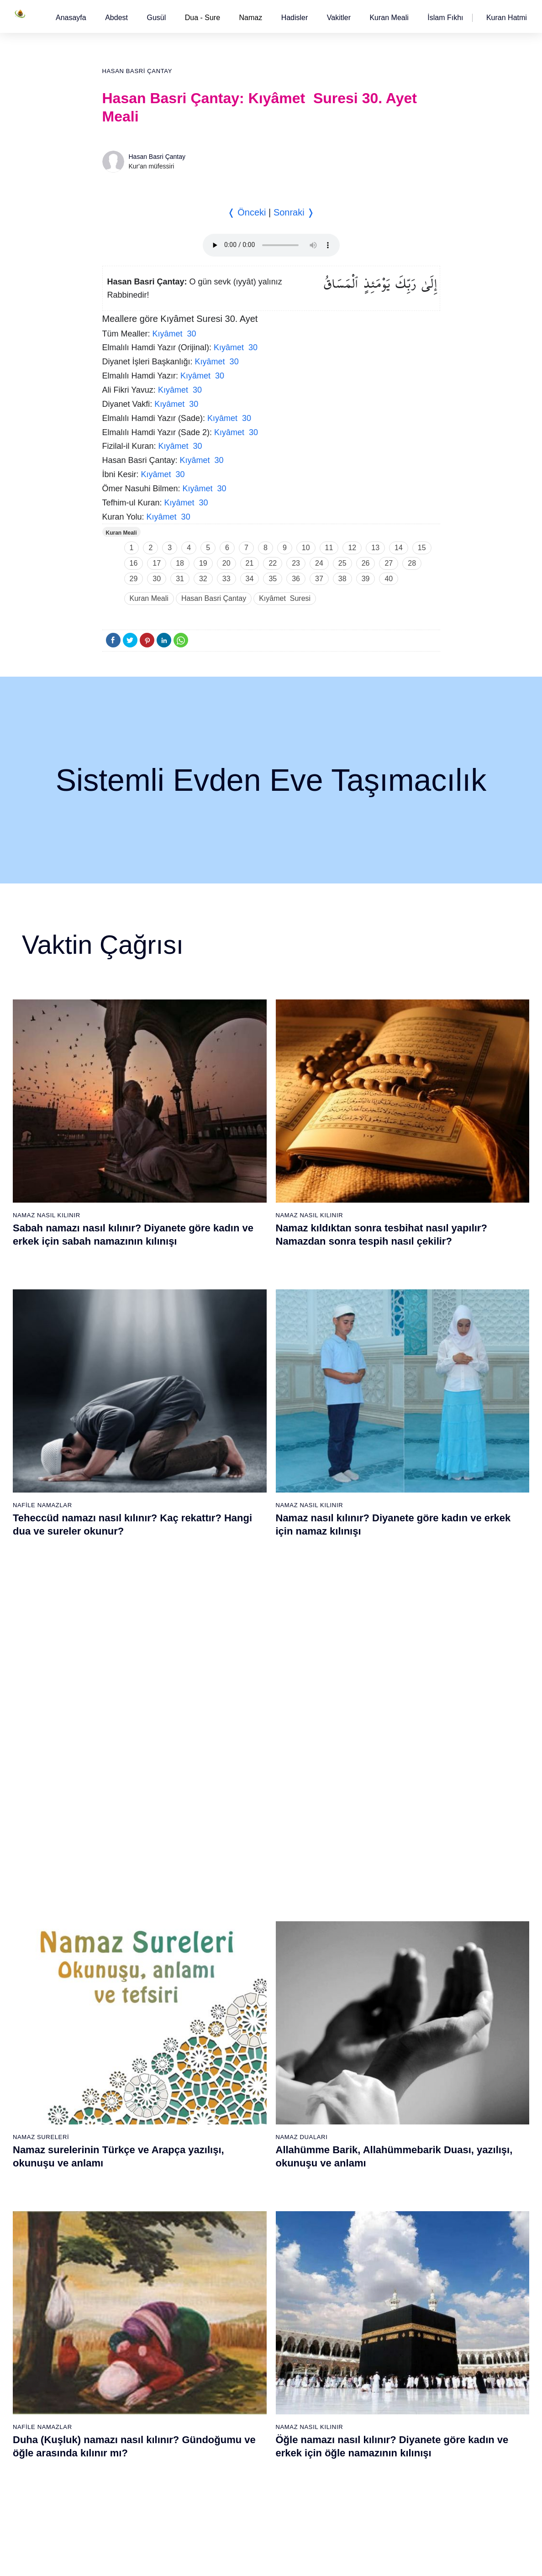 This screenshot has height=2576, width=542. Describe the element at coordinates (355, 2031) in the screenshot. I see `48 - Fetih Suresi` at that location.